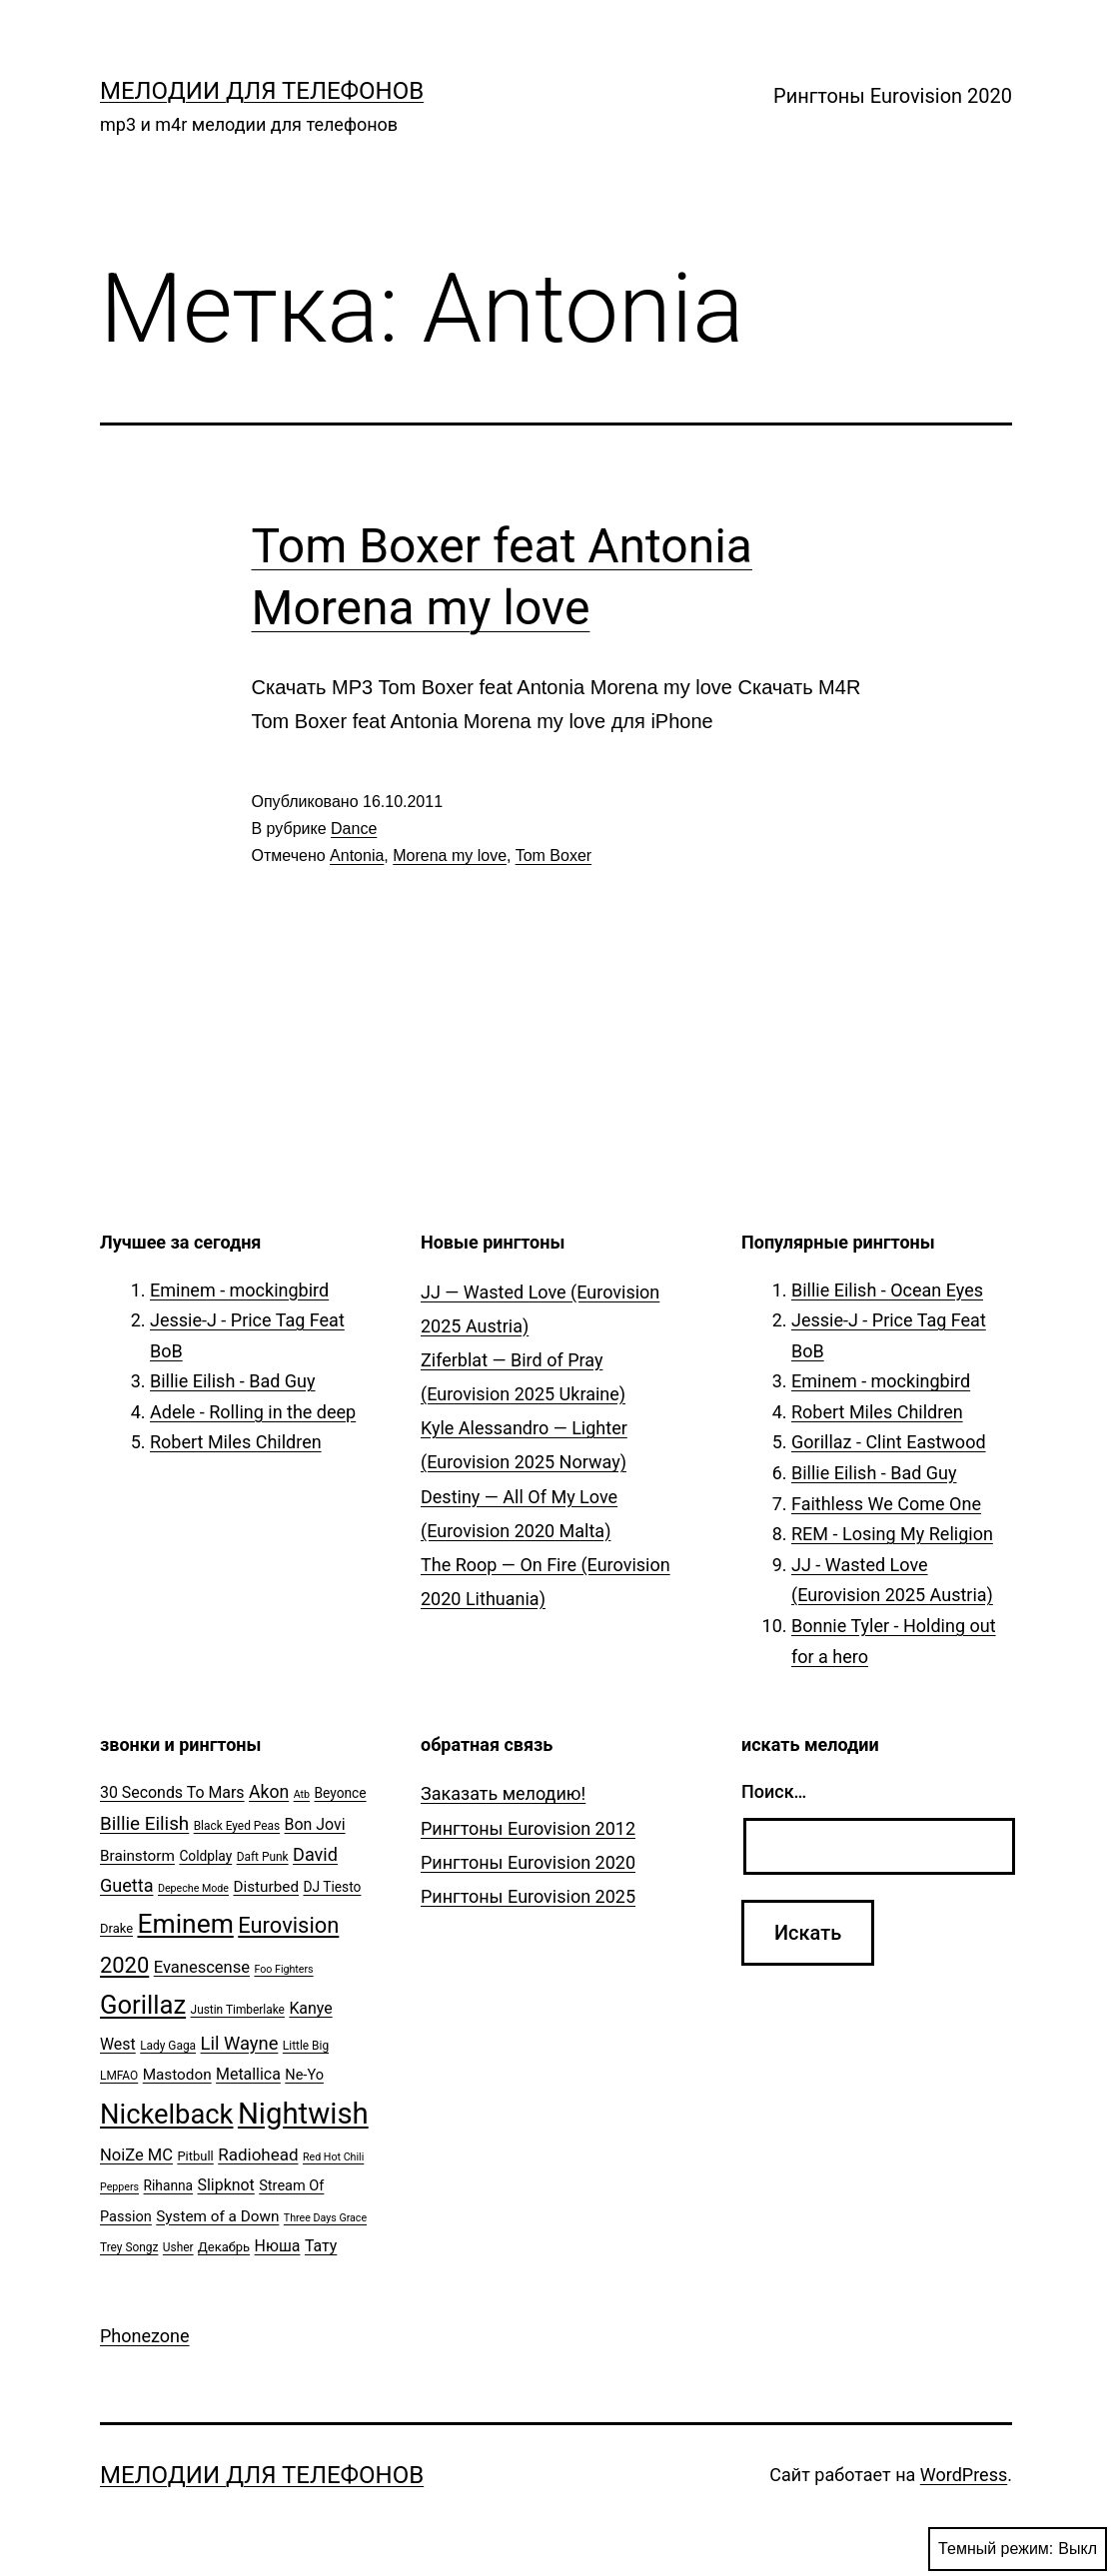 This screenshot has height=2576, width=1112. What do you see at coordinates (116, 1928) in the screenshot?
I see `Drake [Drake (6 элементов)]` at bounding box center [116, 1928].